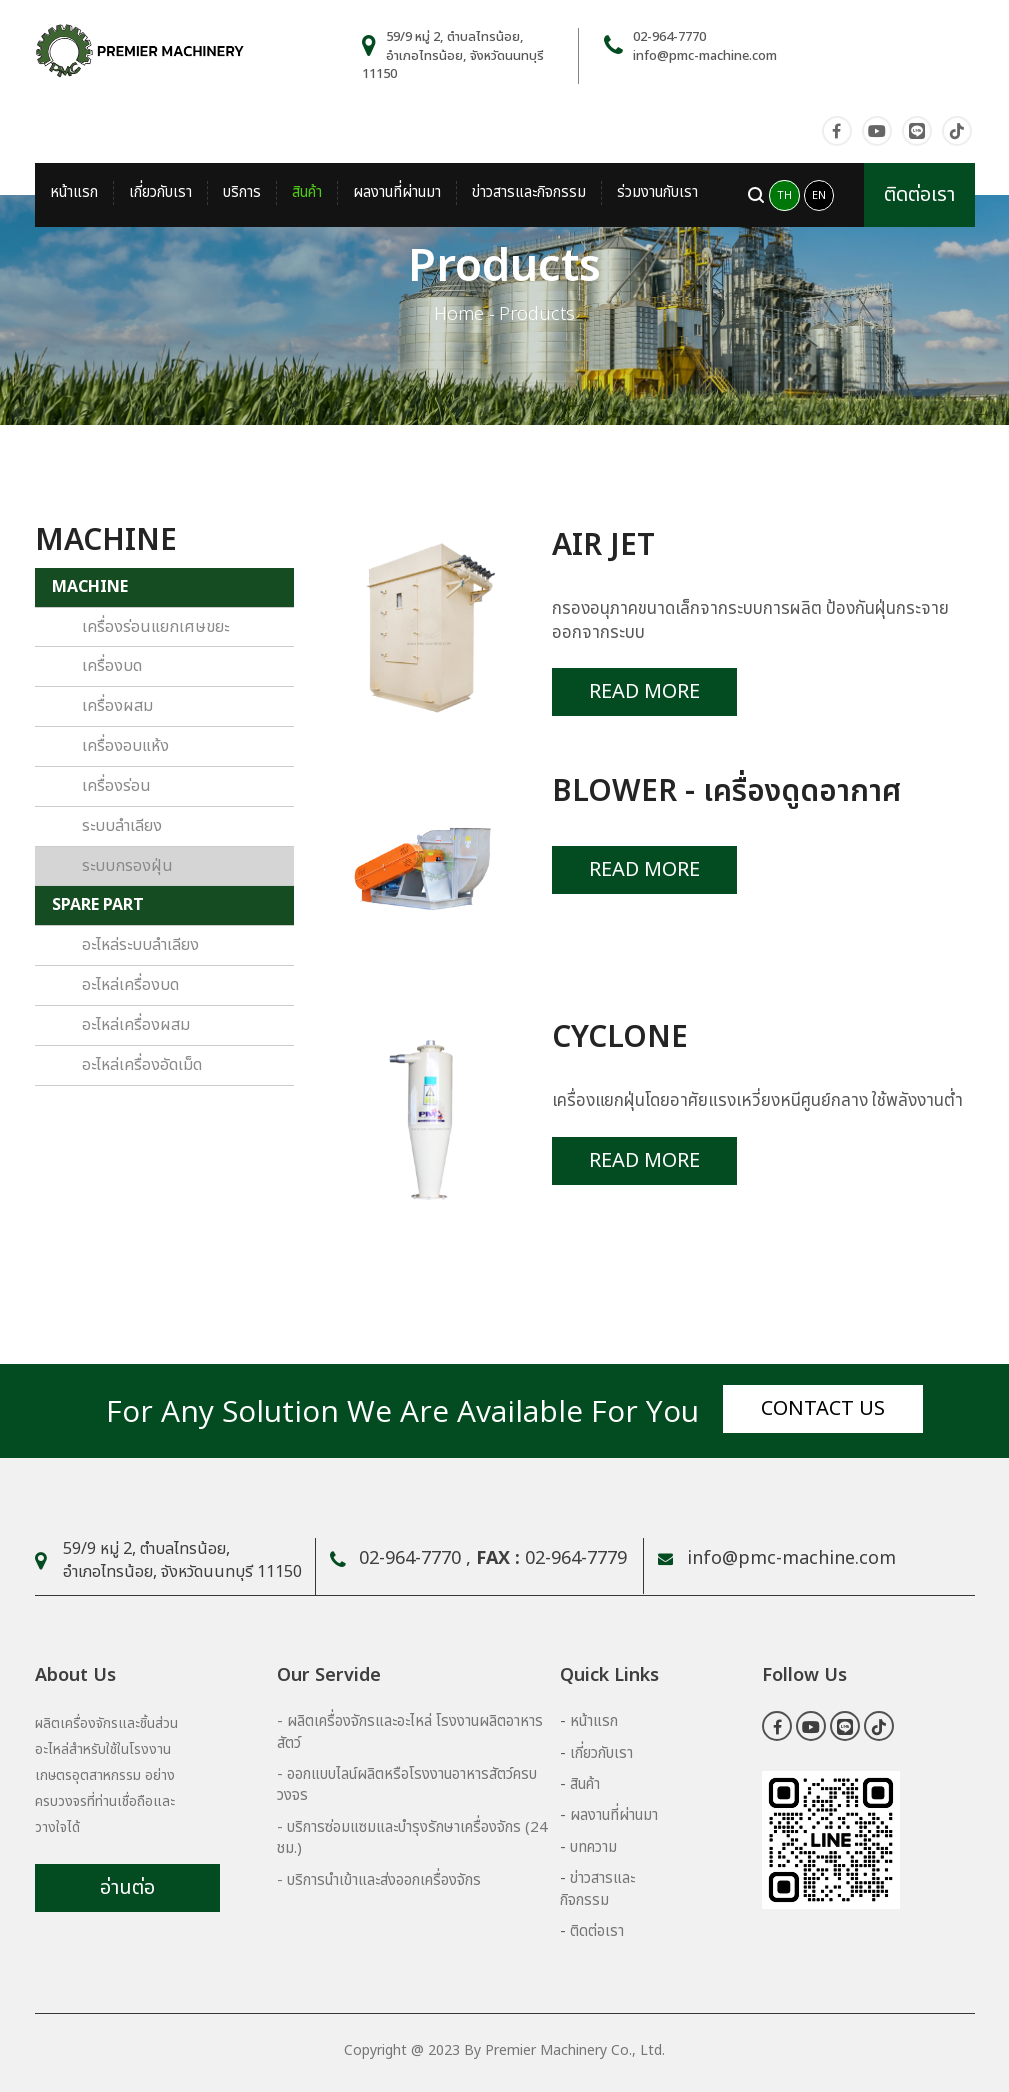  What do you see at coordinates (116, 786) in the screenshot?
I see `เครื่องร่อน` at bounding box center [116, 786].